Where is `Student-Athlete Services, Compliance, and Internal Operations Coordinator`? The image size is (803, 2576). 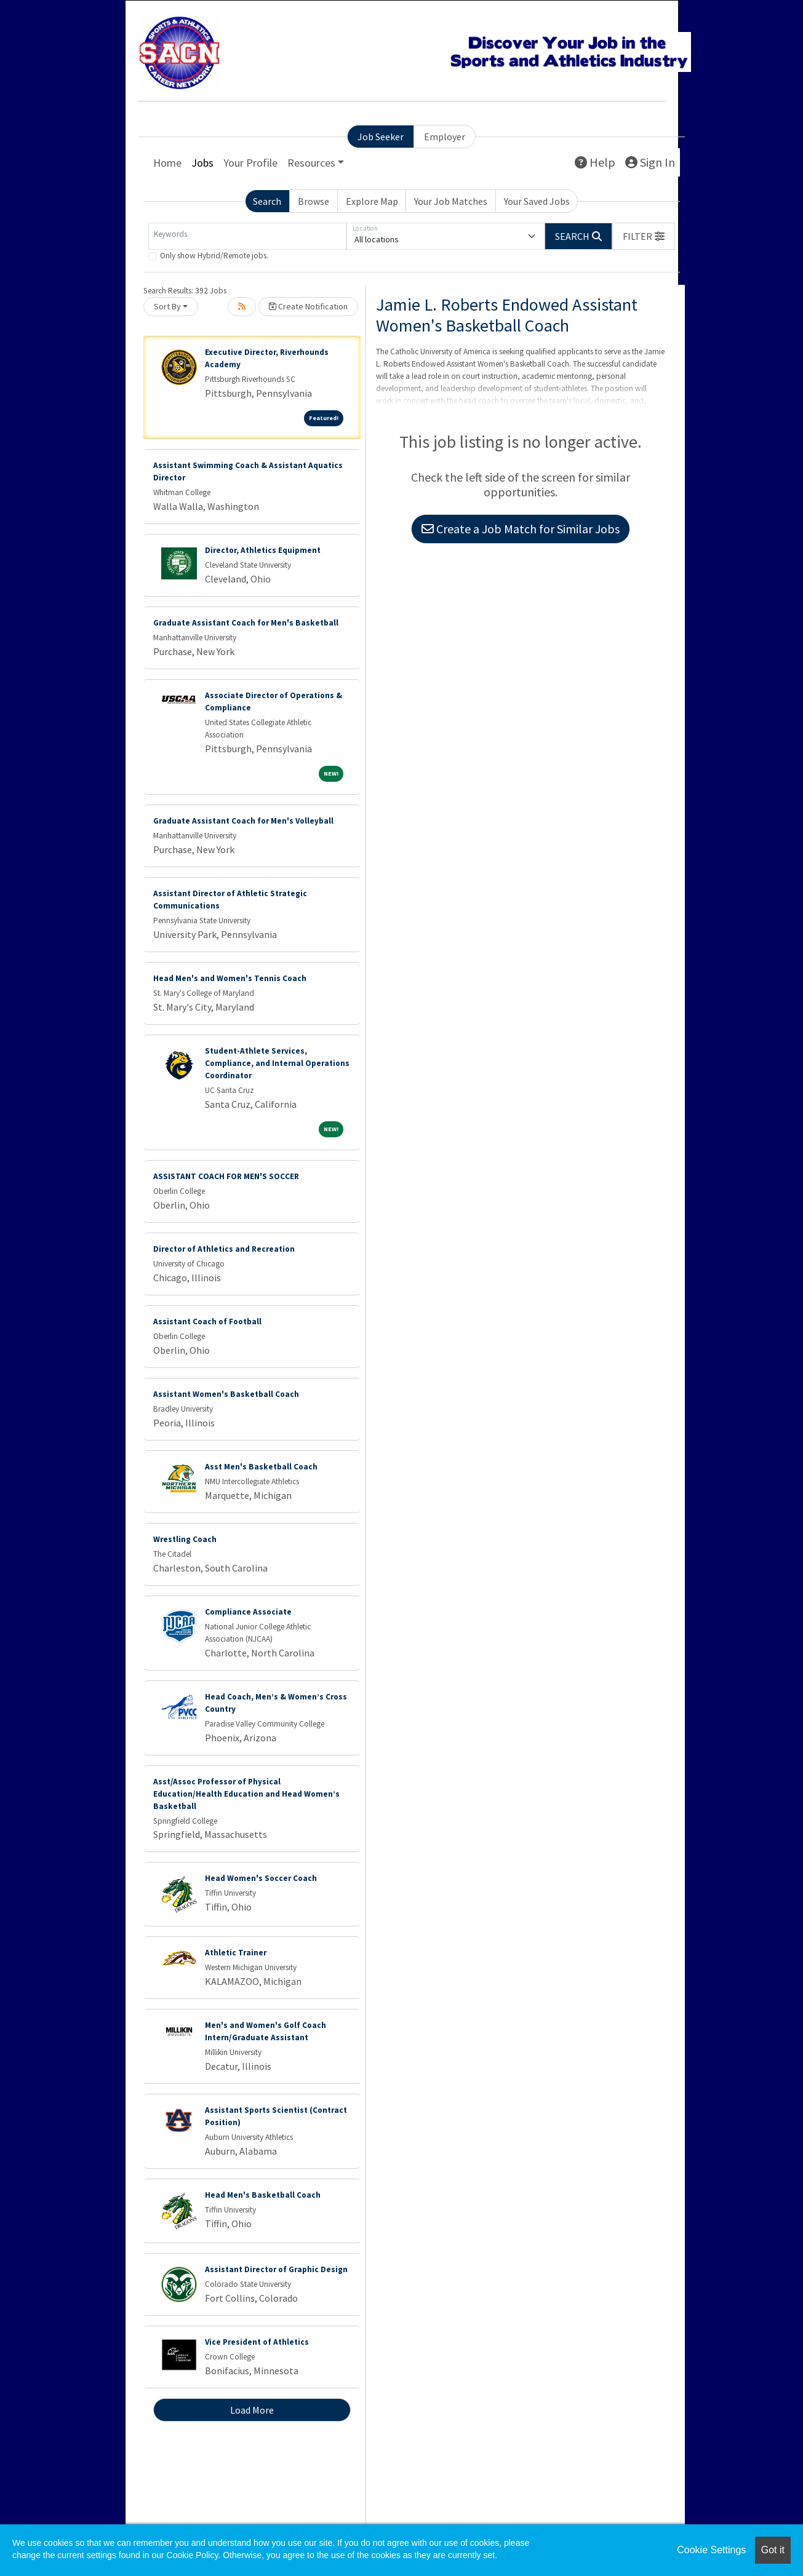
Student-Athlete Services, Compliance, and Internal Operations Coordinator is located at coordinates (277, 1063).